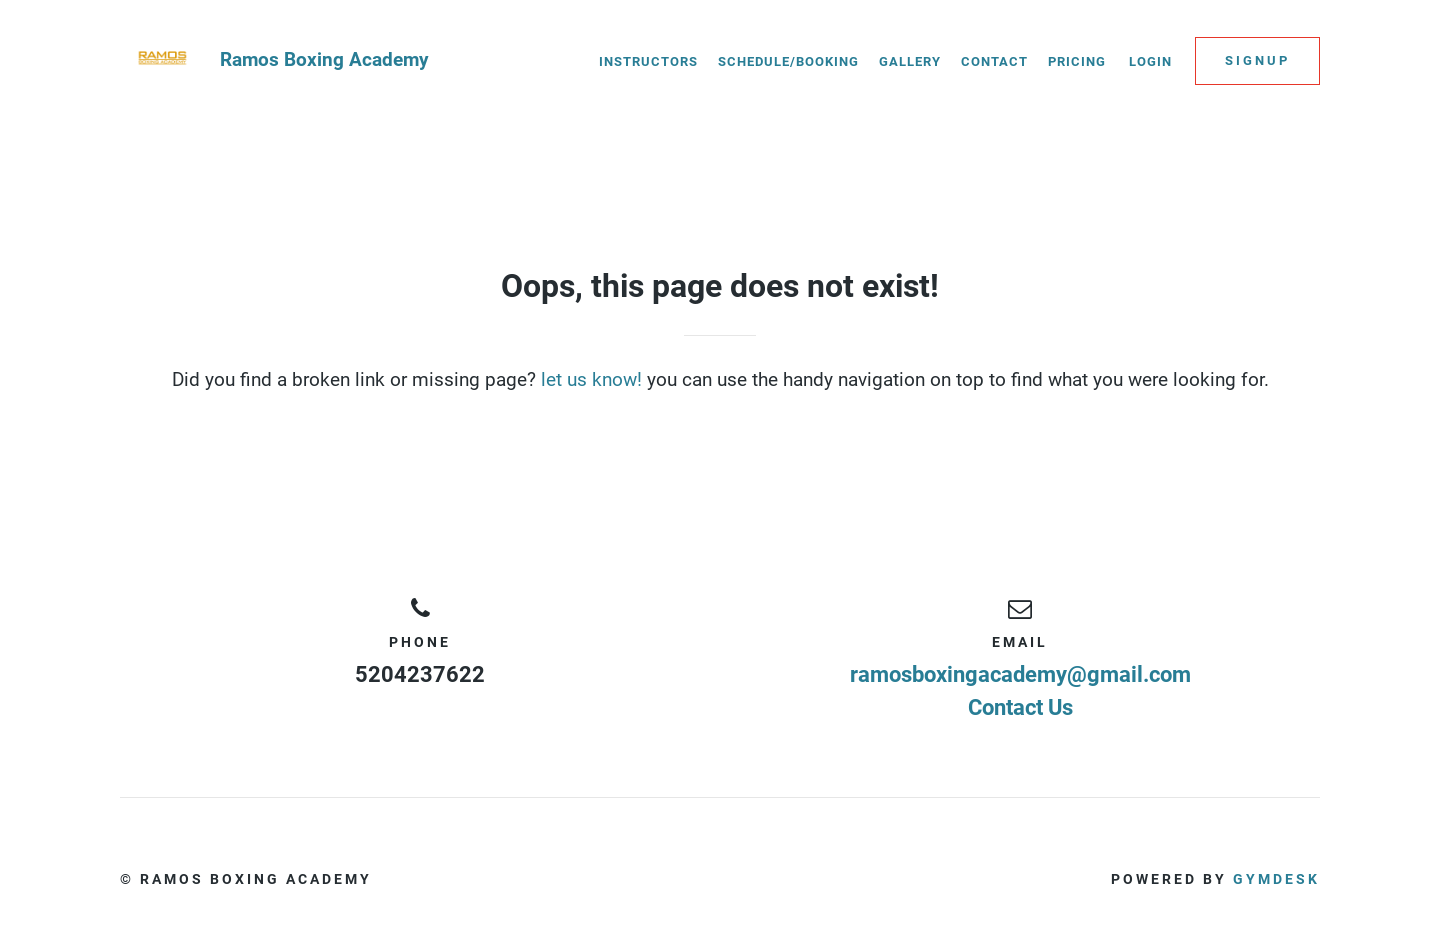 Image resolution: width=1440 pixels, height=945 pixels. Describe the element at coordinates (1257, 60) in the screenshot. I see `Signup` at that location.